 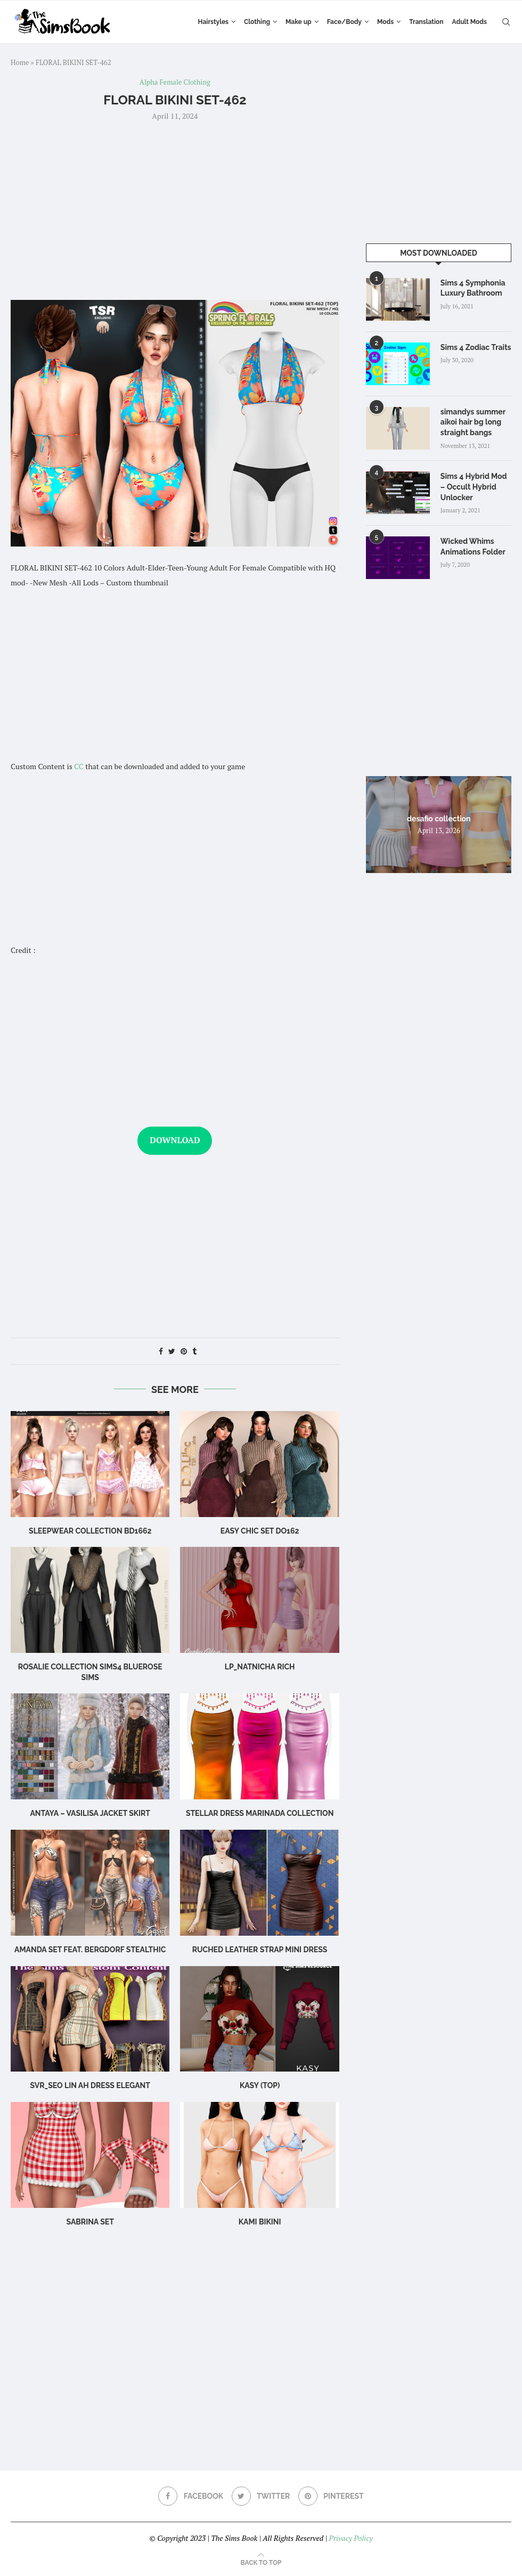 What do you see at coordinates (175, 209) in the screenshot?
I see `[Advertisement]` at bounding box center [175, 209].